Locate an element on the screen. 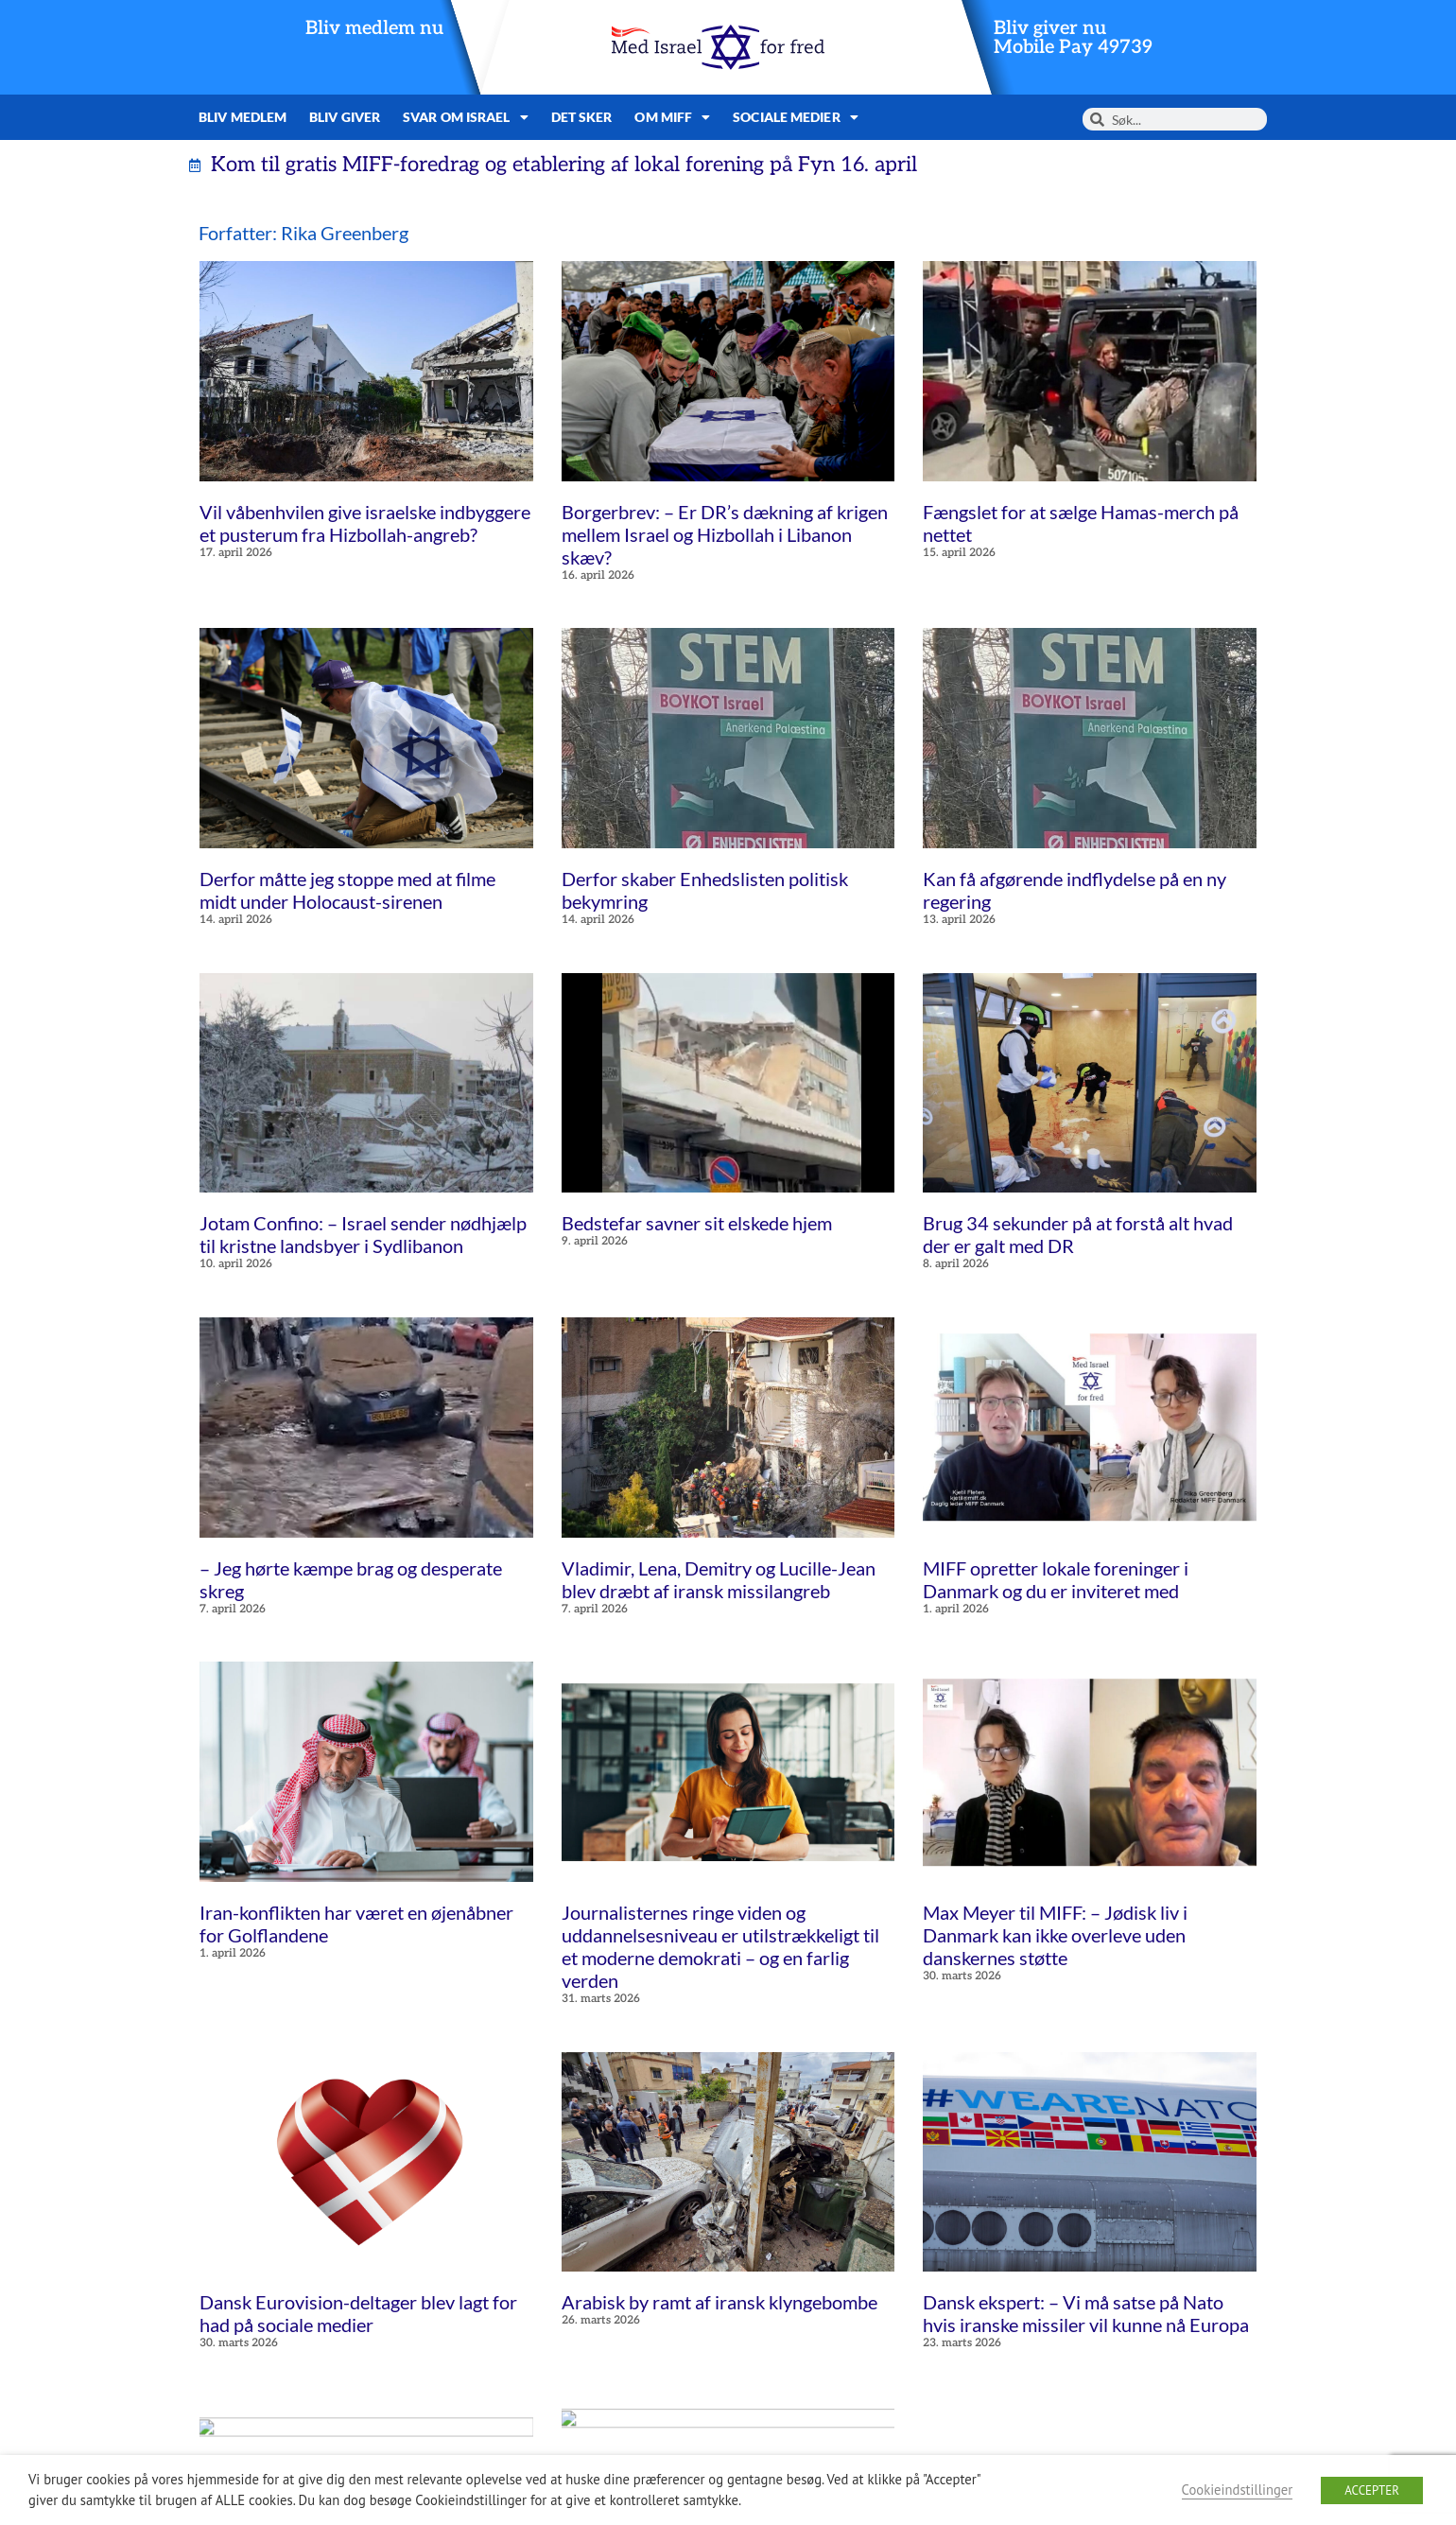  Bliv medlem is located at coordinates (242, 117).